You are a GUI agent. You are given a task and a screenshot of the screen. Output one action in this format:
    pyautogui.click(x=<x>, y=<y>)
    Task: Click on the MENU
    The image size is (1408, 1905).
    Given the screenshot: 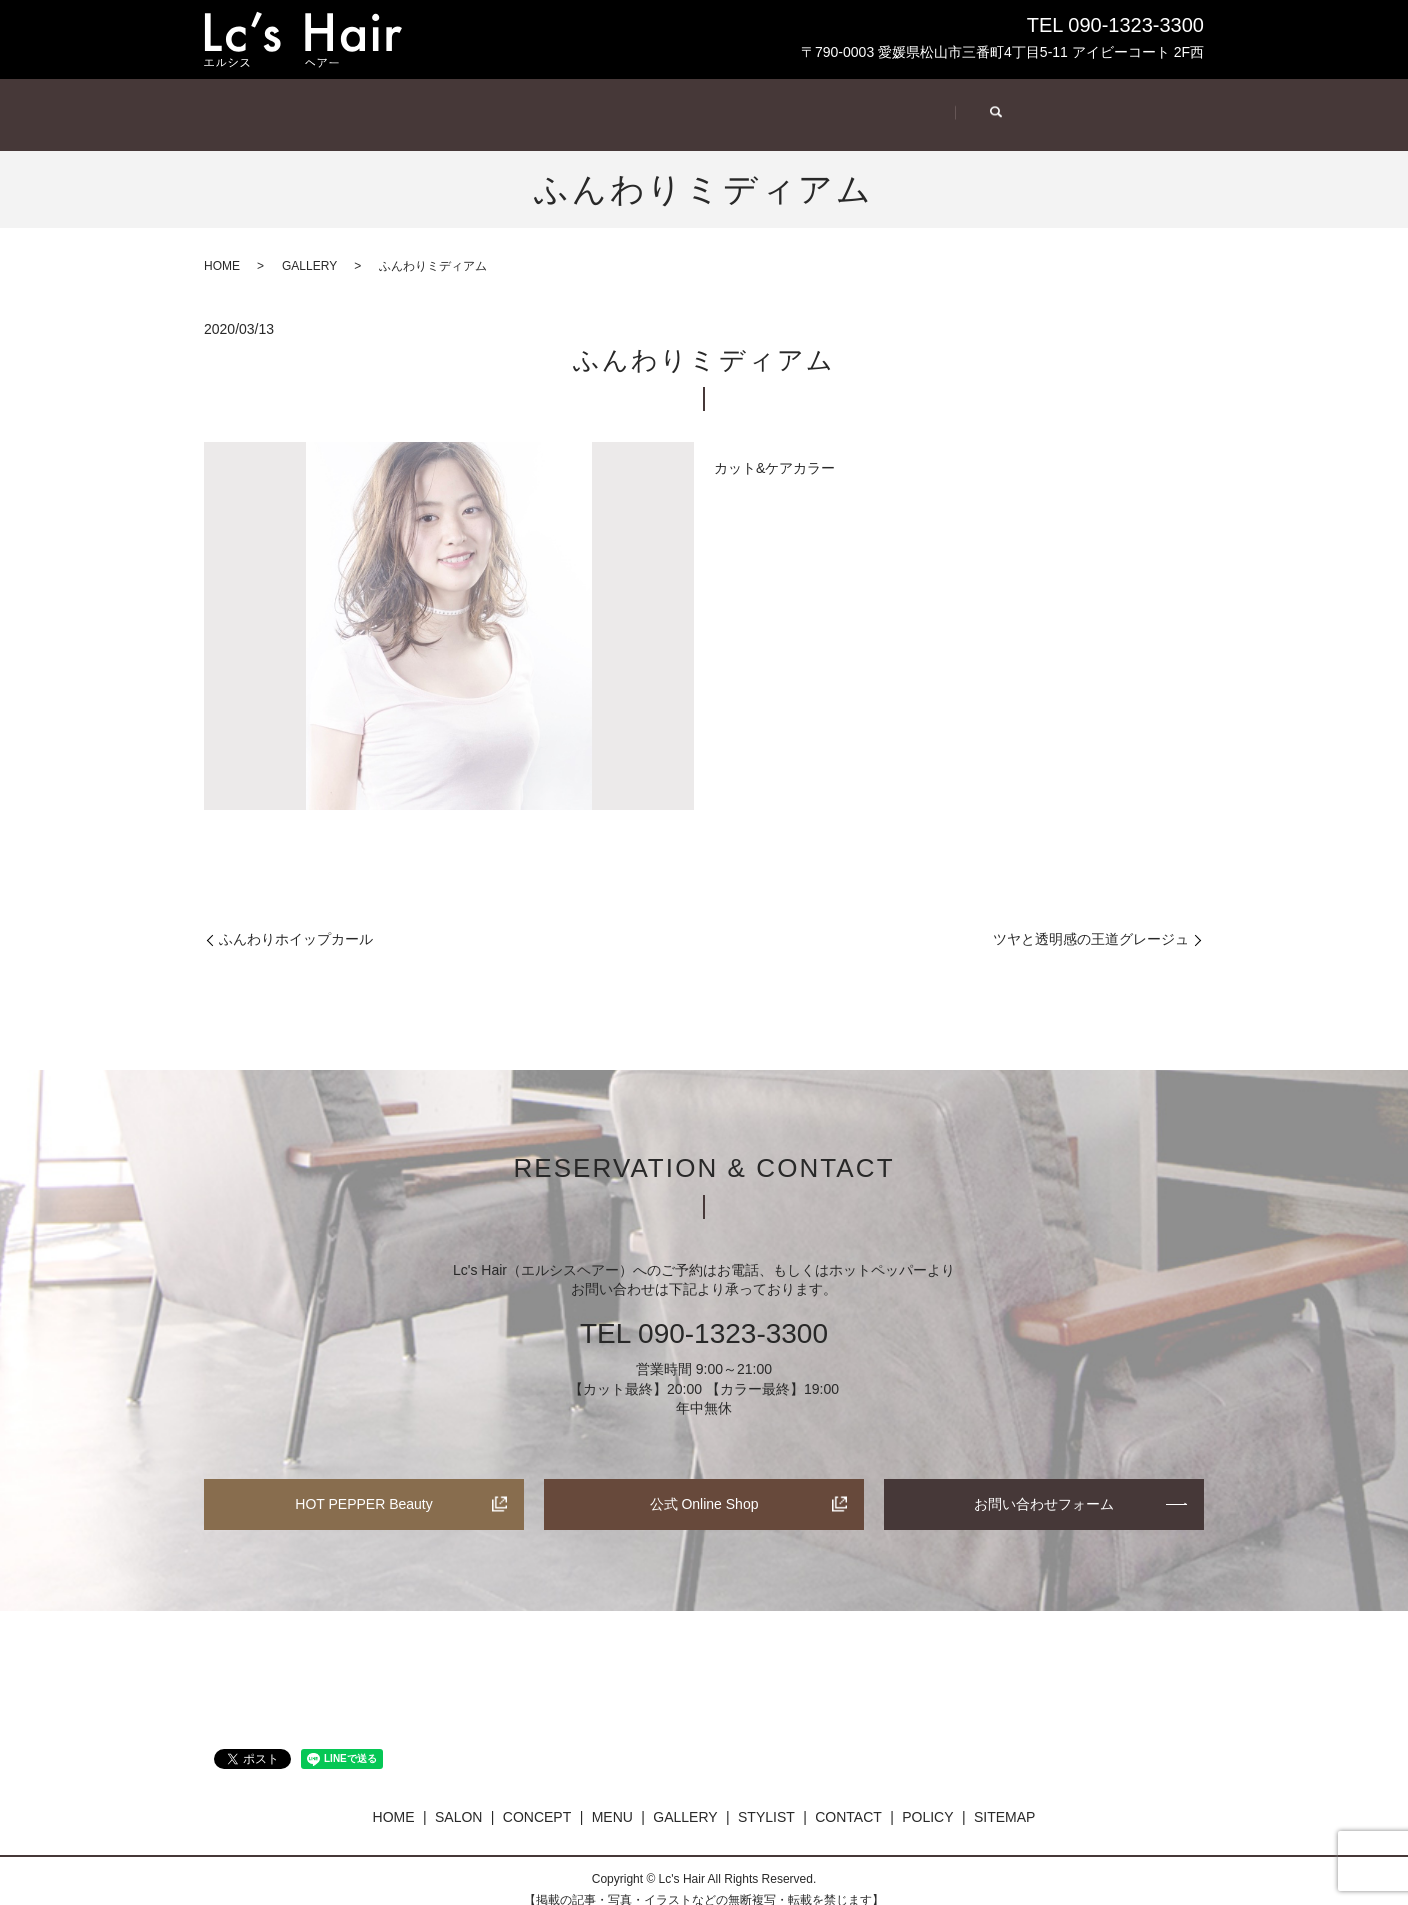 What is the action you would take?
    pyautogui.click(x=628, y=104)
    